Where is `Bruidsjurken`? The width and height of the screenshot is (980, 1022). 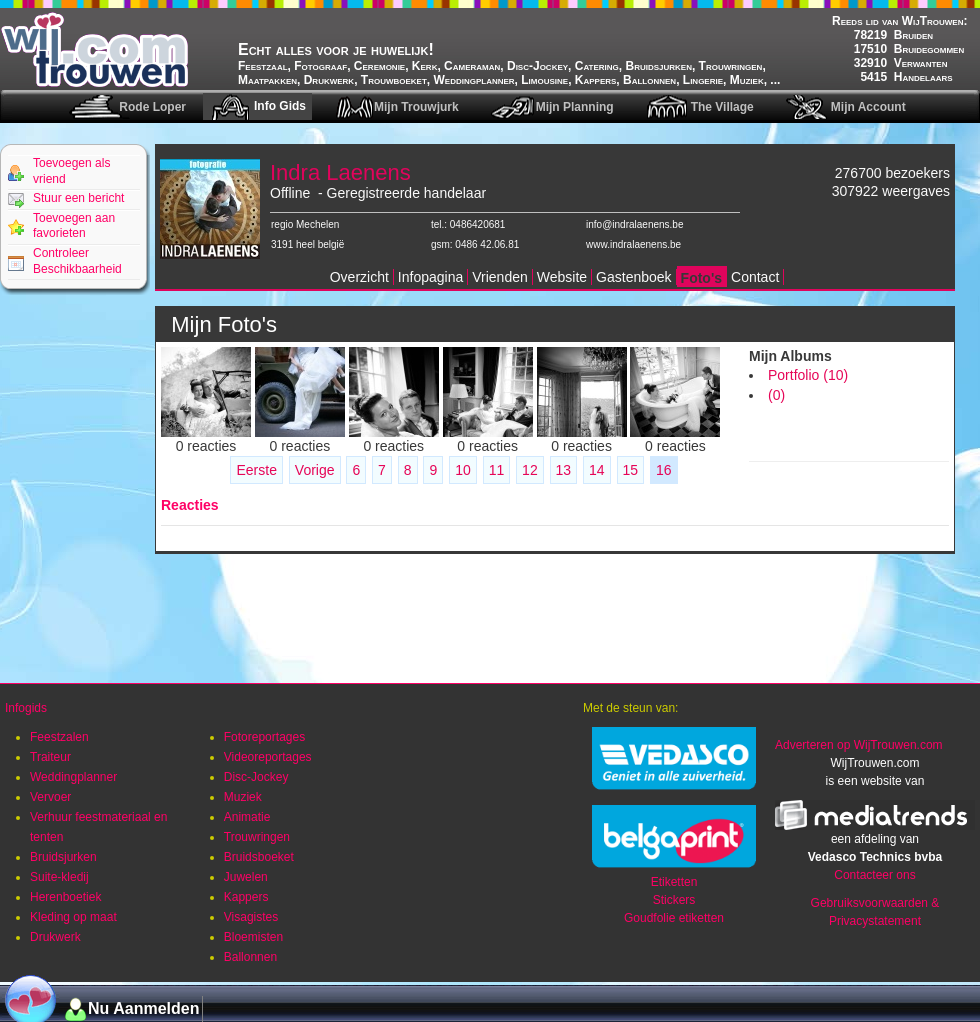
Bruidsjurken is located at coordinates (63, 857).